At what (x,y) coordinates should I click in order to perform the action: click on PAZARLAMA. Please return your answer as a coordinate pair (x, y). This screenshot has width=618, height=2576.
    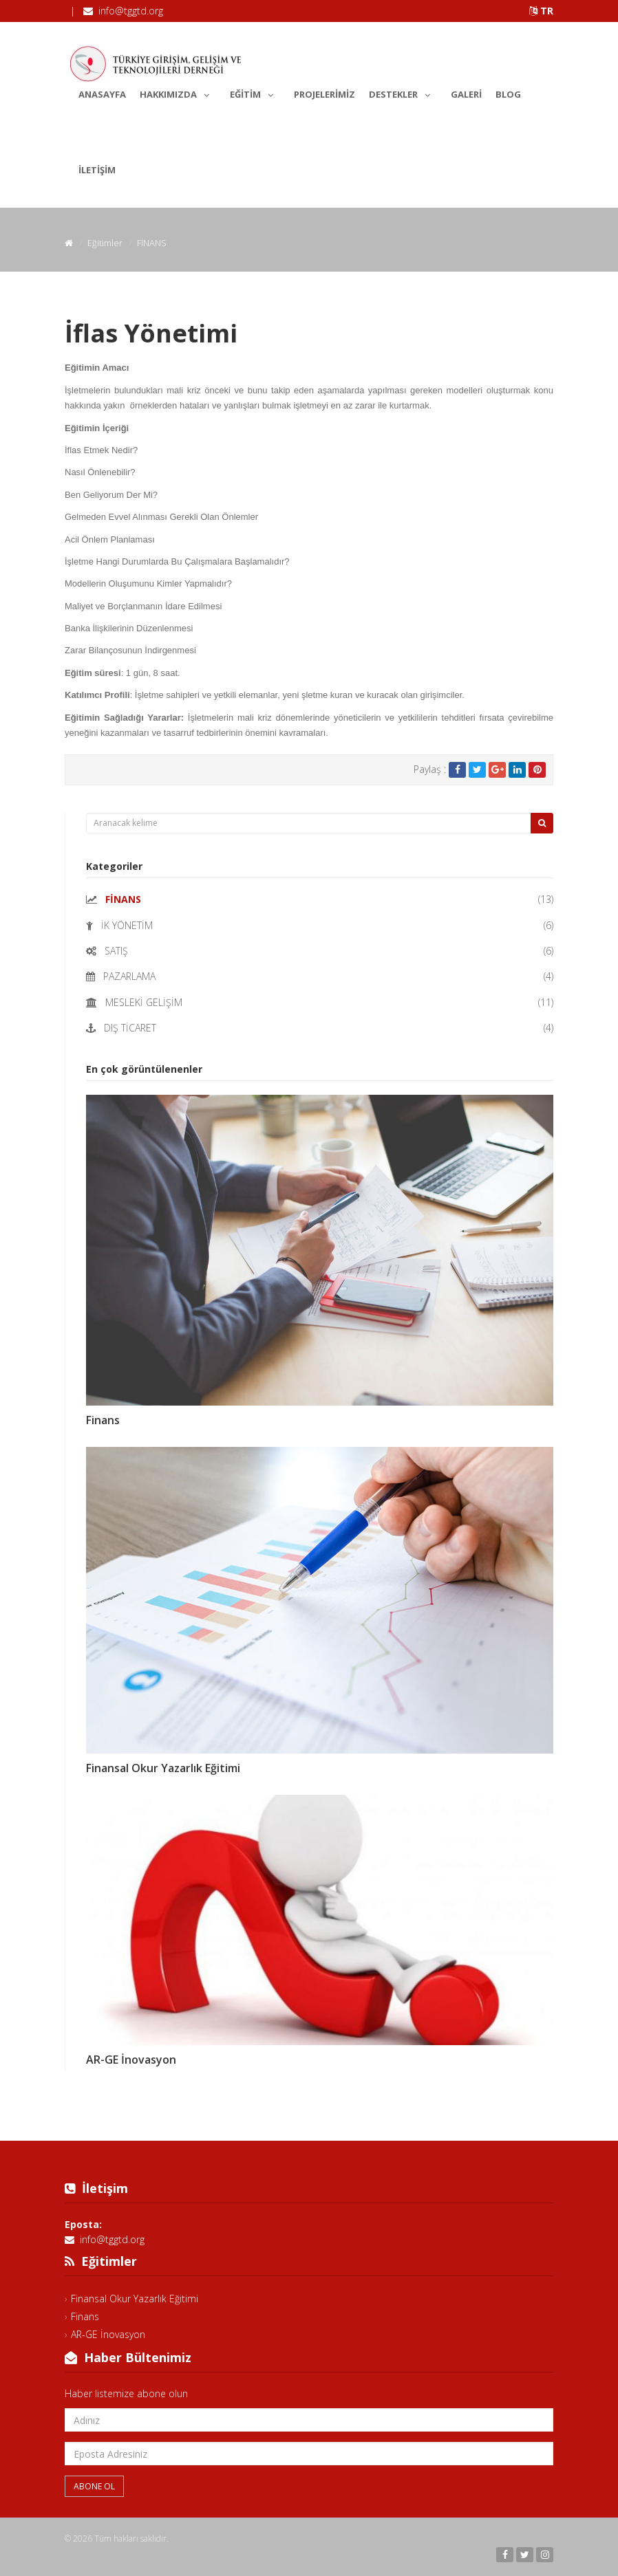
    Looking at the image, I should click on (129, 976).